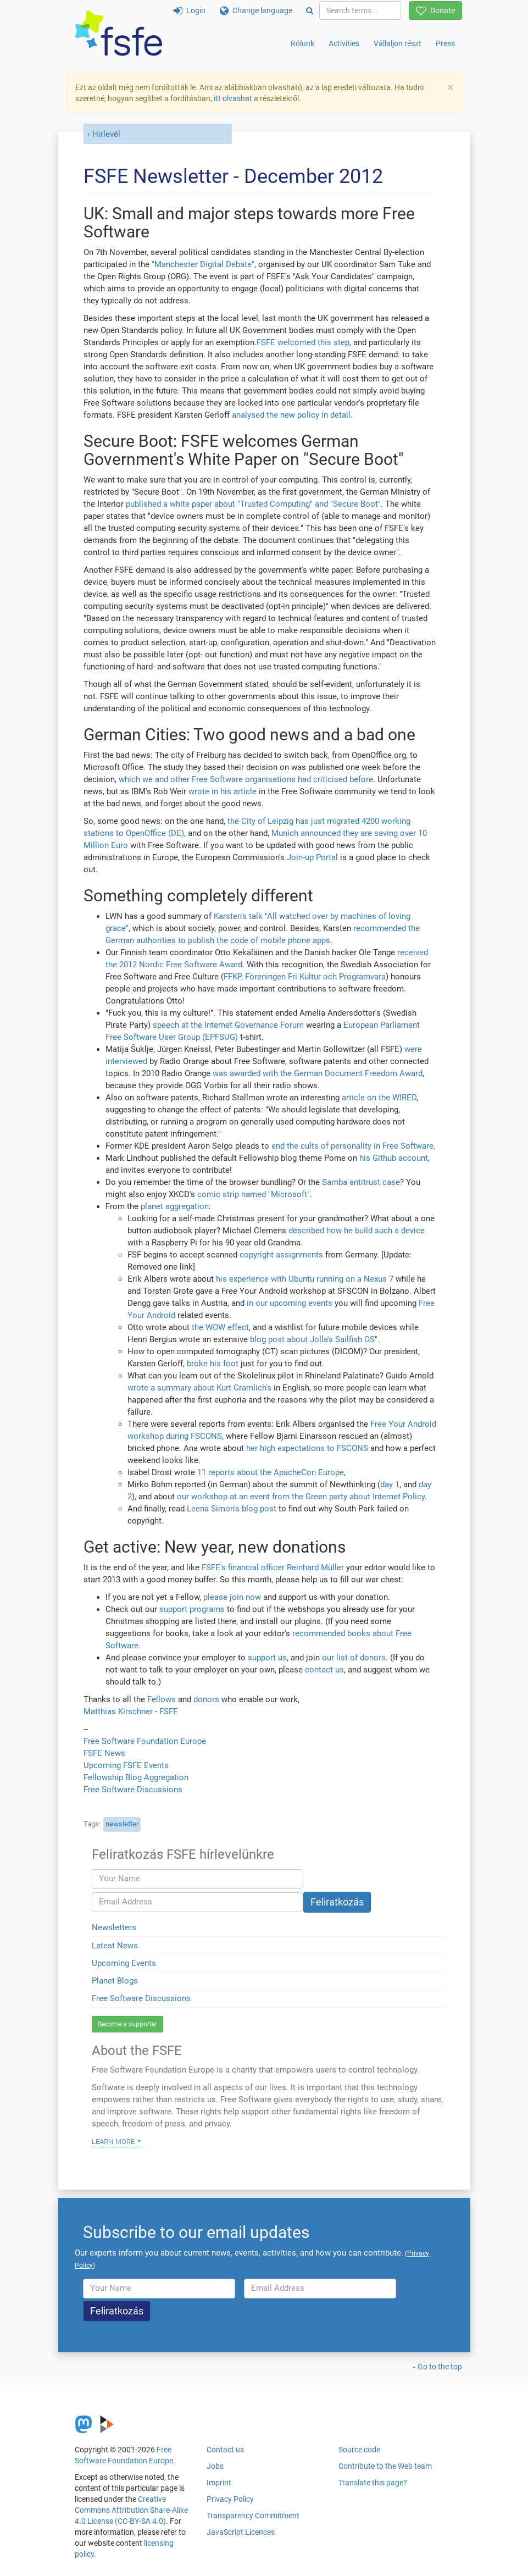  What do you see at coordinates (127, 2024) in the screenshot?
I see `Become a supporter` at bounding box center [127, 2024].